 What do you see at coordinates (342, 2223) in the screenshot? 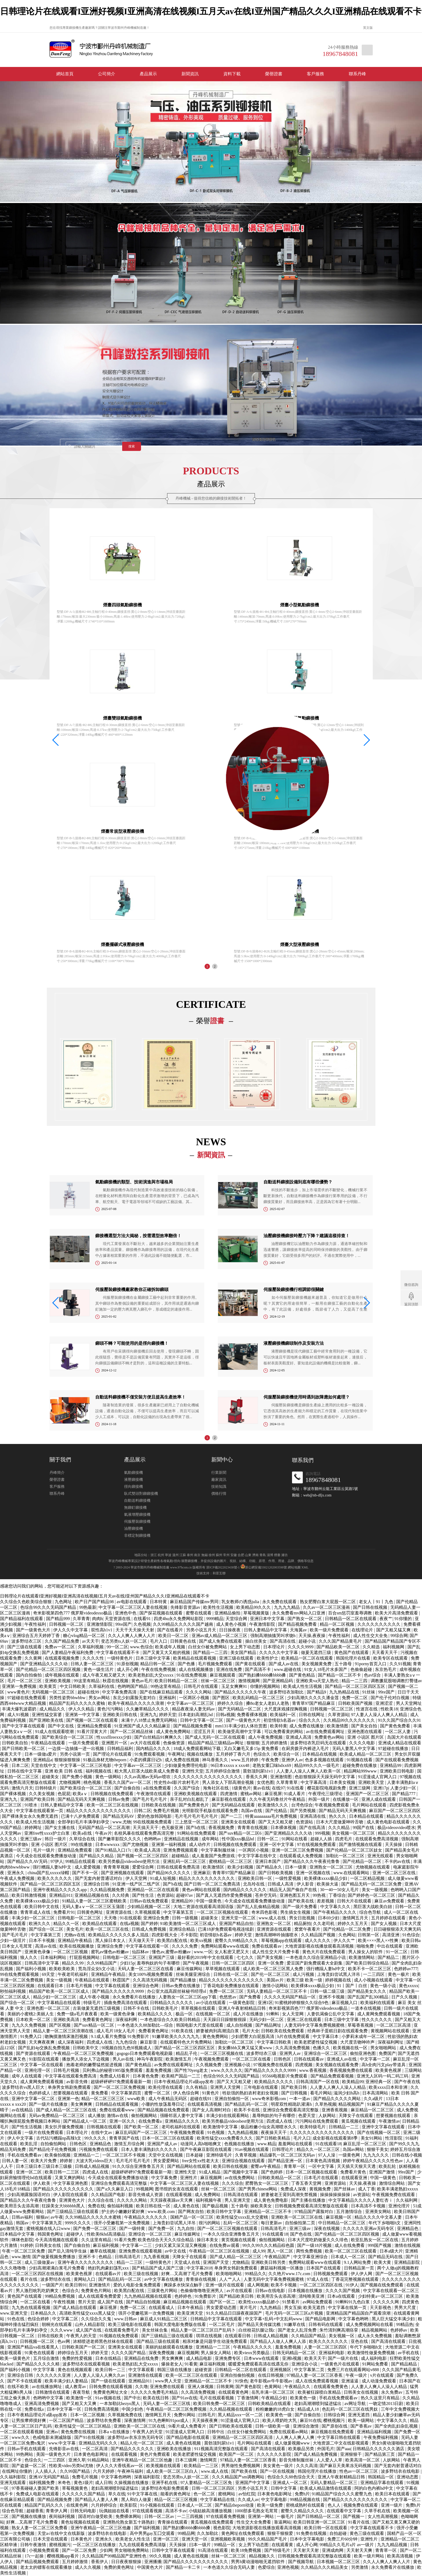
I see `中日韩精品一区二区三区` at bounding box center [342, 2223].